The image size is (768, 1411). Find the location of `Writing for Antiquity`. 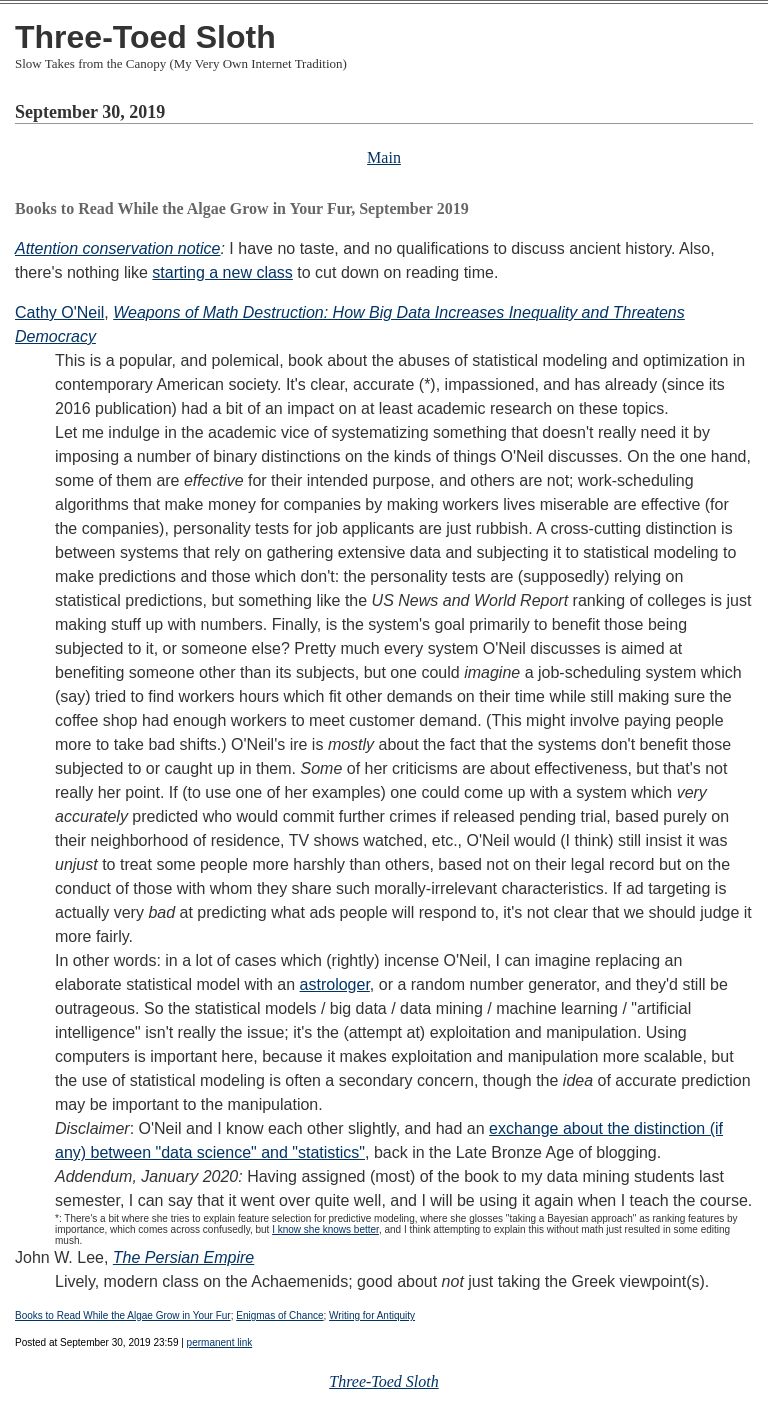

Writing for Antiquity is located at coordinates (372, 1315).